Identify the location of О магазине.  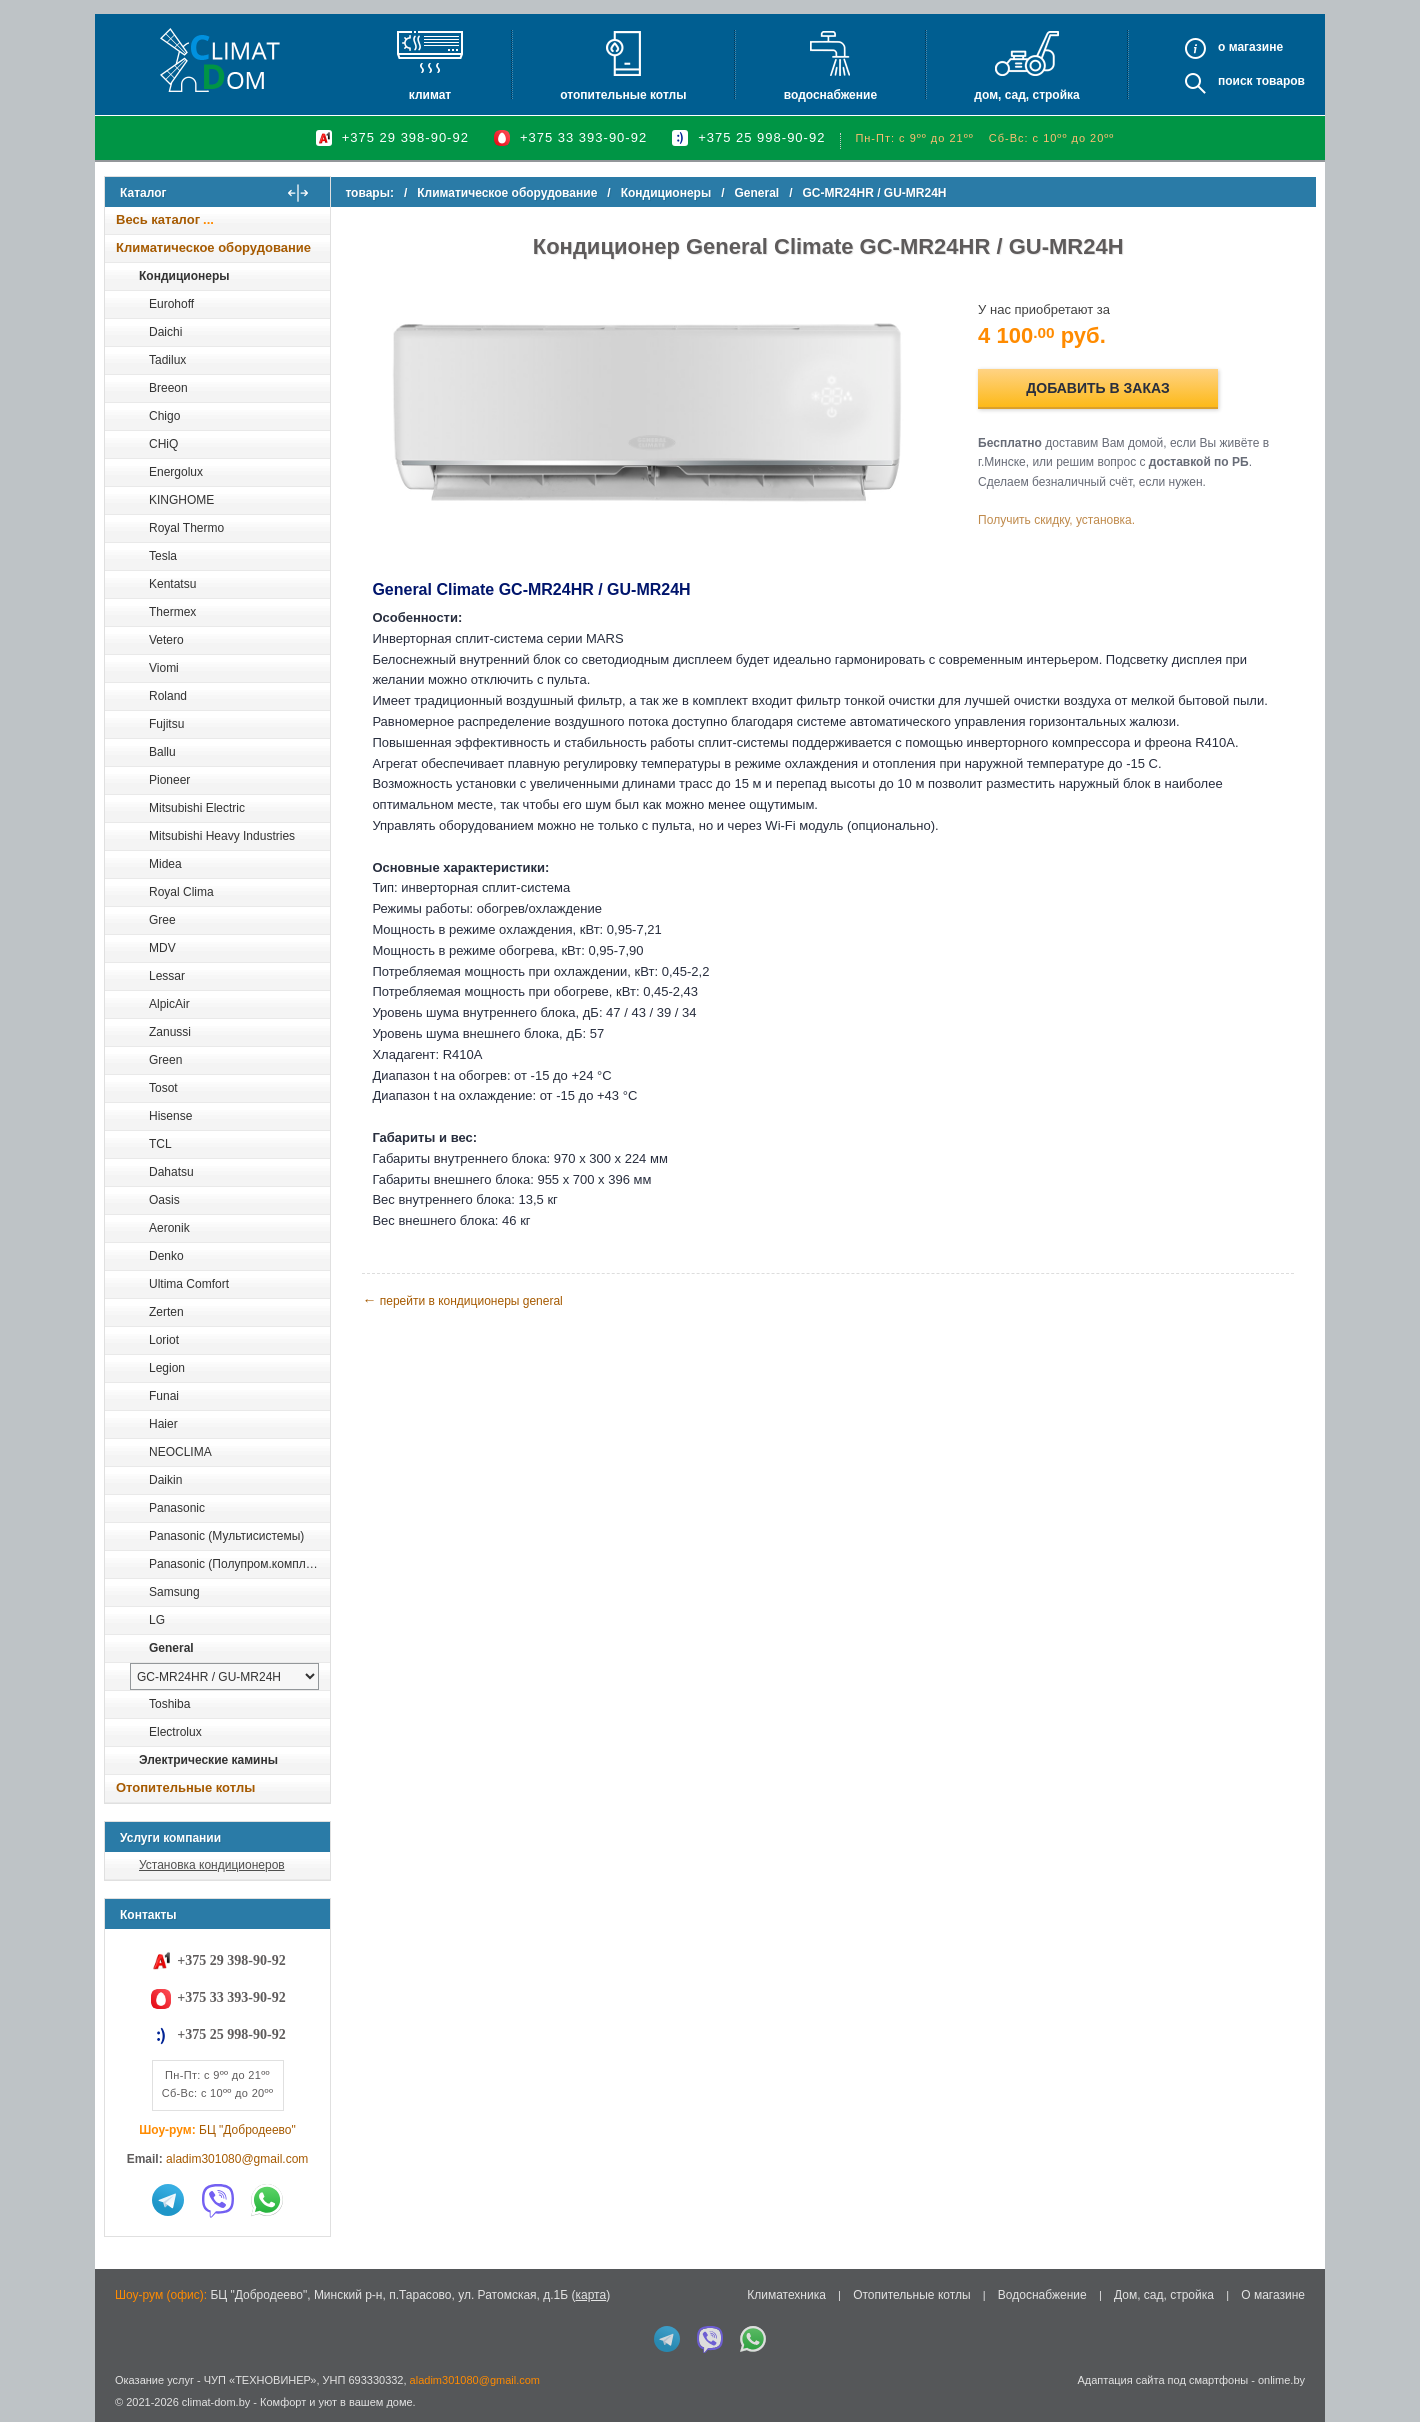
(1273, 2295).